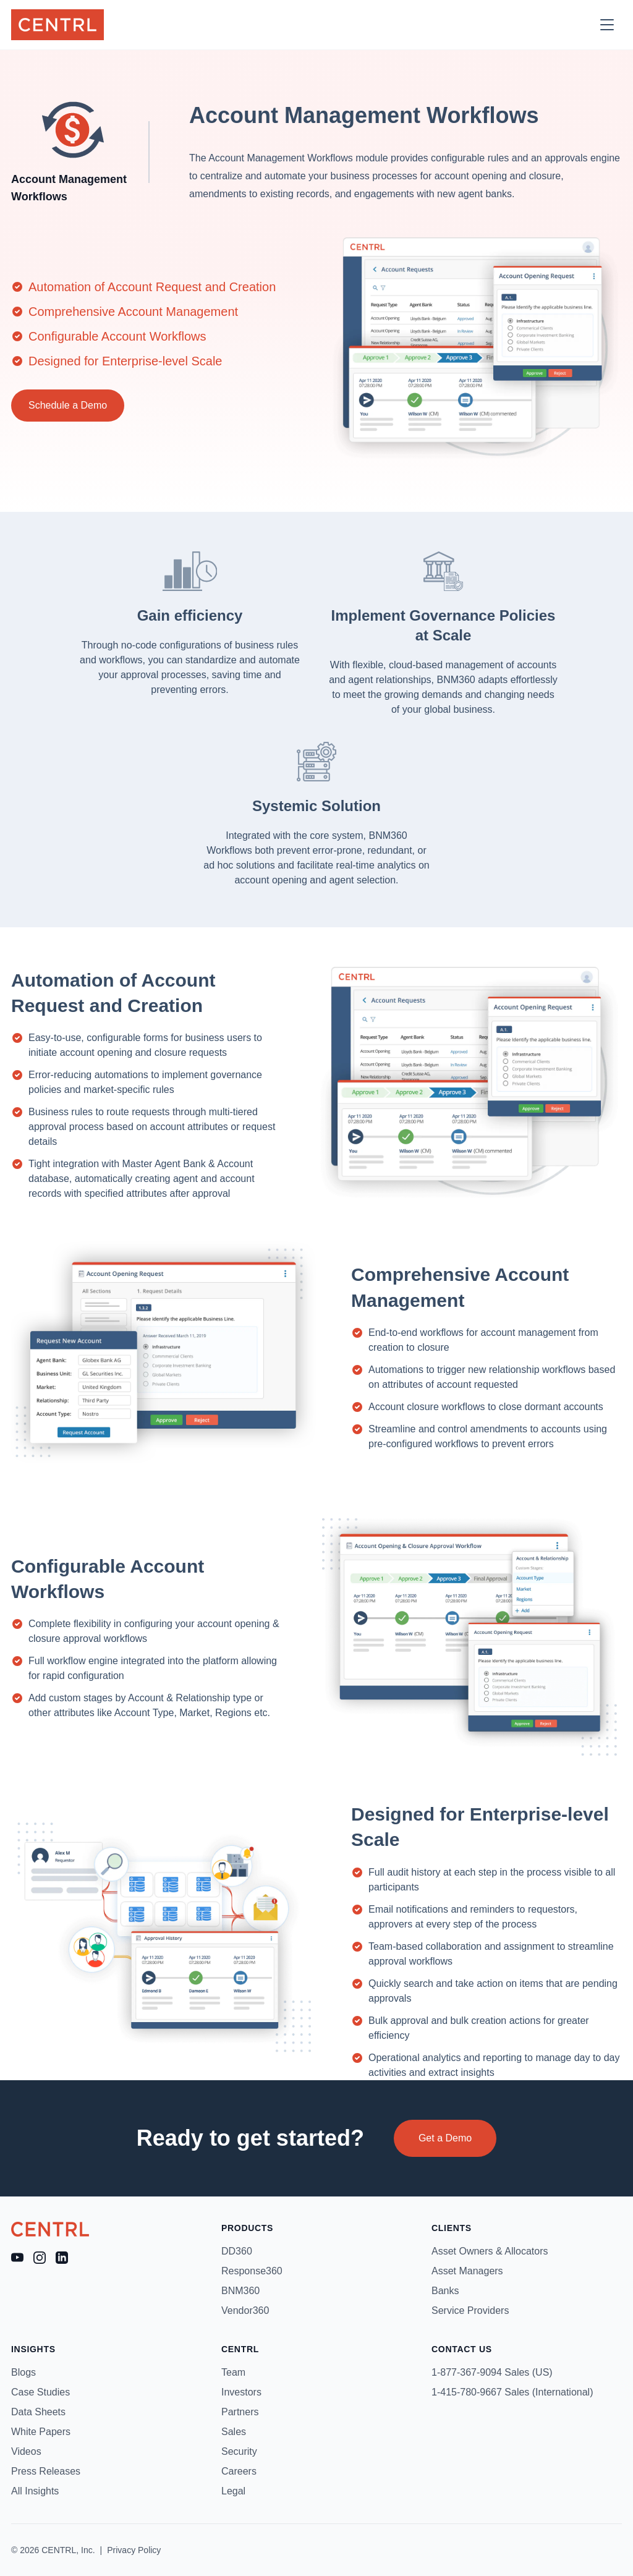 The image size is (633, 2576). I want to click on Configurable Account Workflows, so click(117, 336).